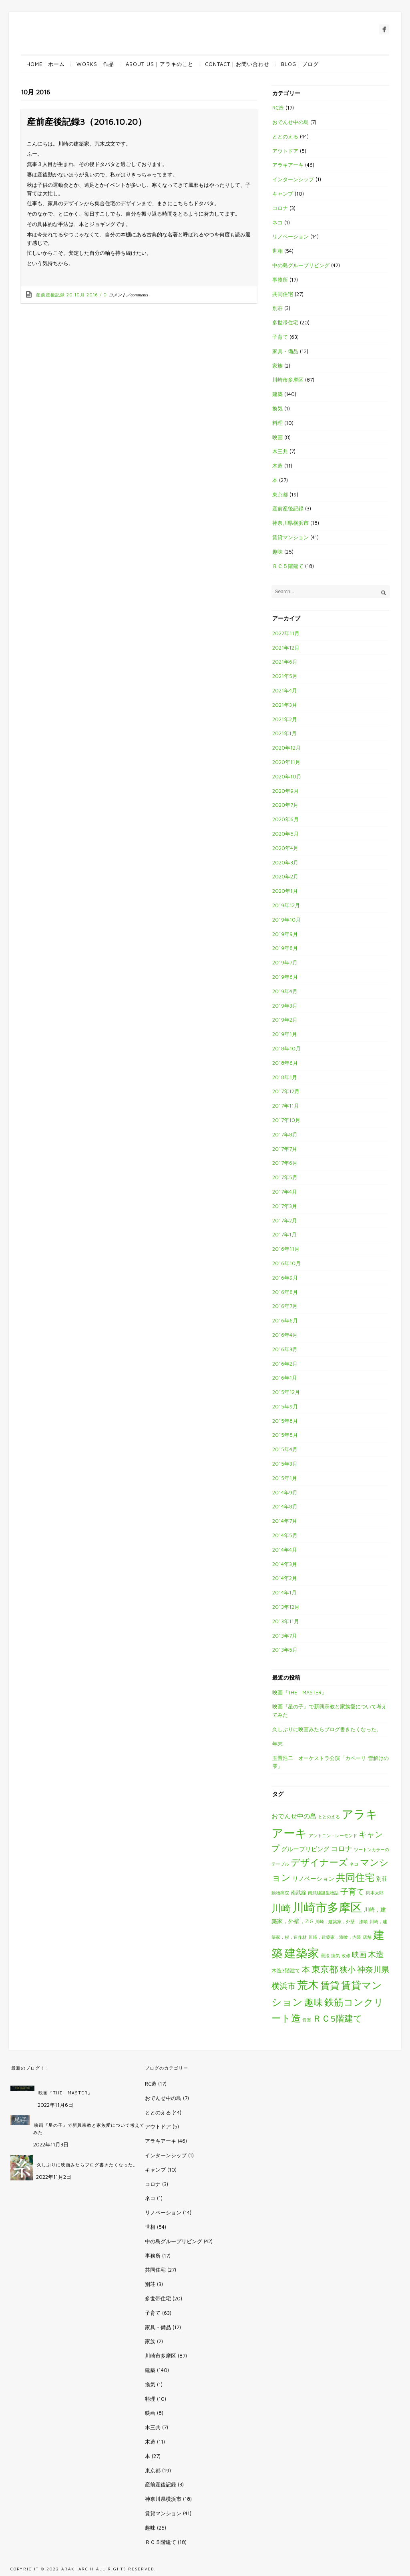 This screenshot has width=410, height=2576. What do you see at coordinates (280, 451) in the screenshot?
I see `木三共` at bounding box center [280, 451].